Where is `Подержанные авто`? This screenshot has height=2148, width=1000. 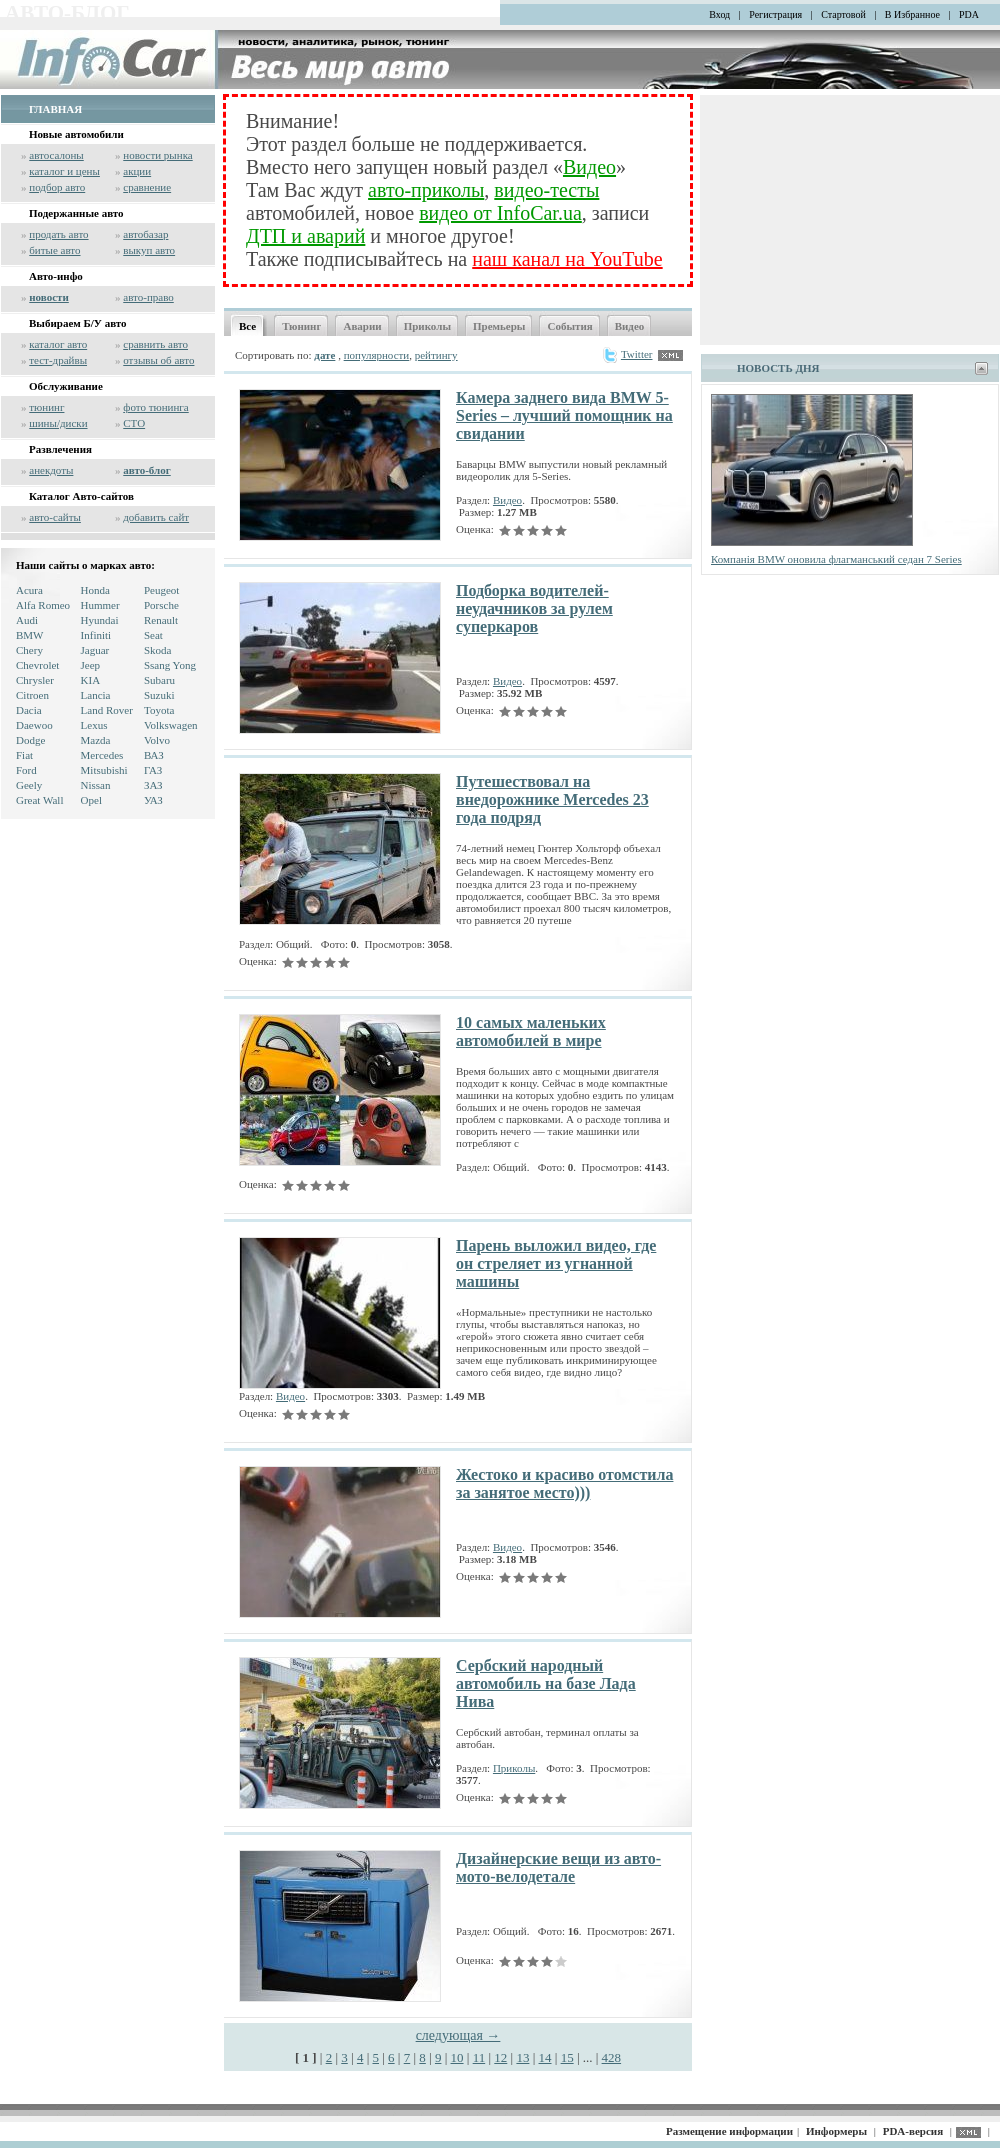
Подержанные авто is located at coordinates (76, 213).